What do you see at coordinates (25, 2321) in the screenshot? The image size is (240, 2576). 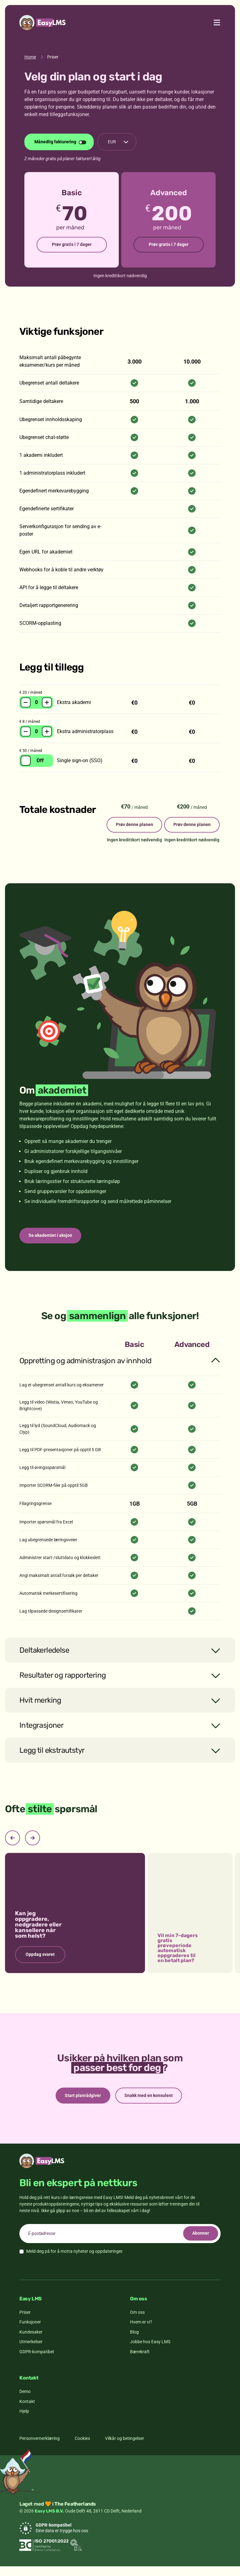 I see `Priser` at bounding box center [25, 2321].